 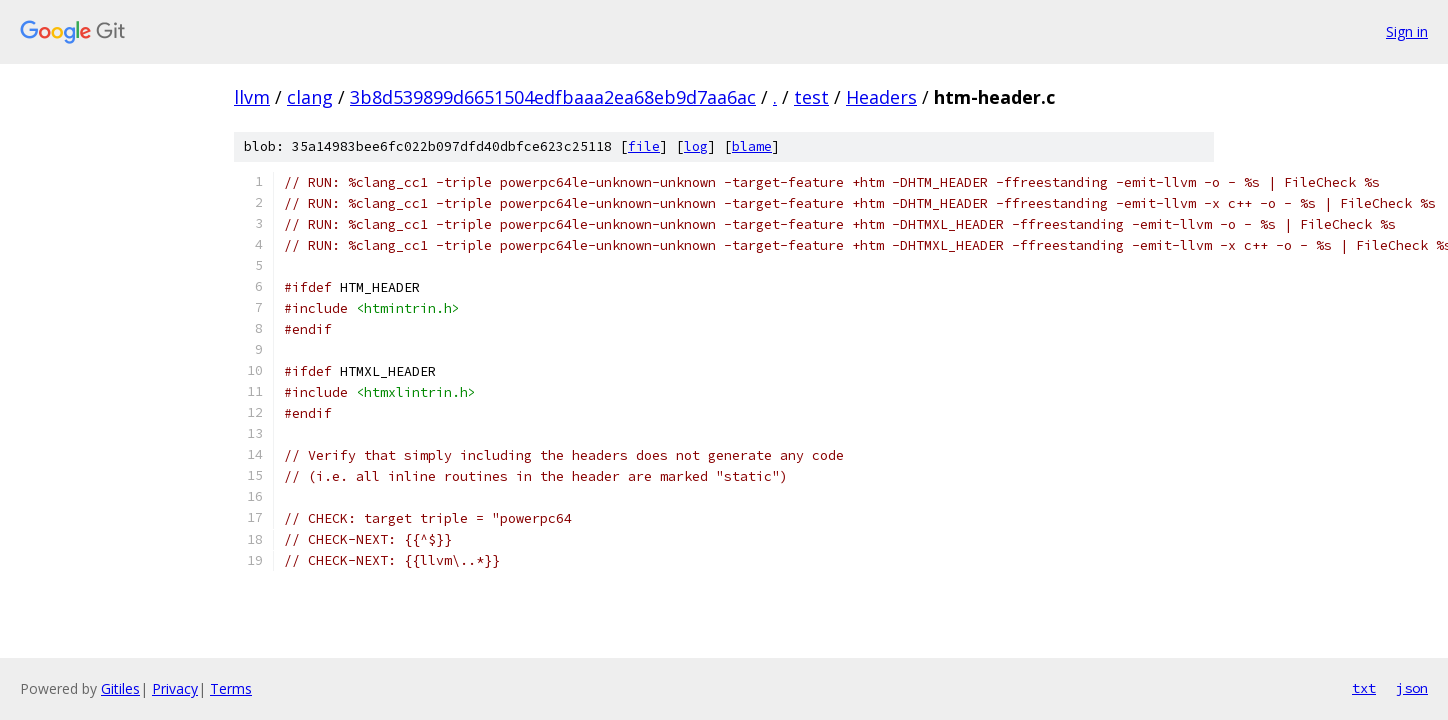 I want to click on log, so click(x=696, y=146).